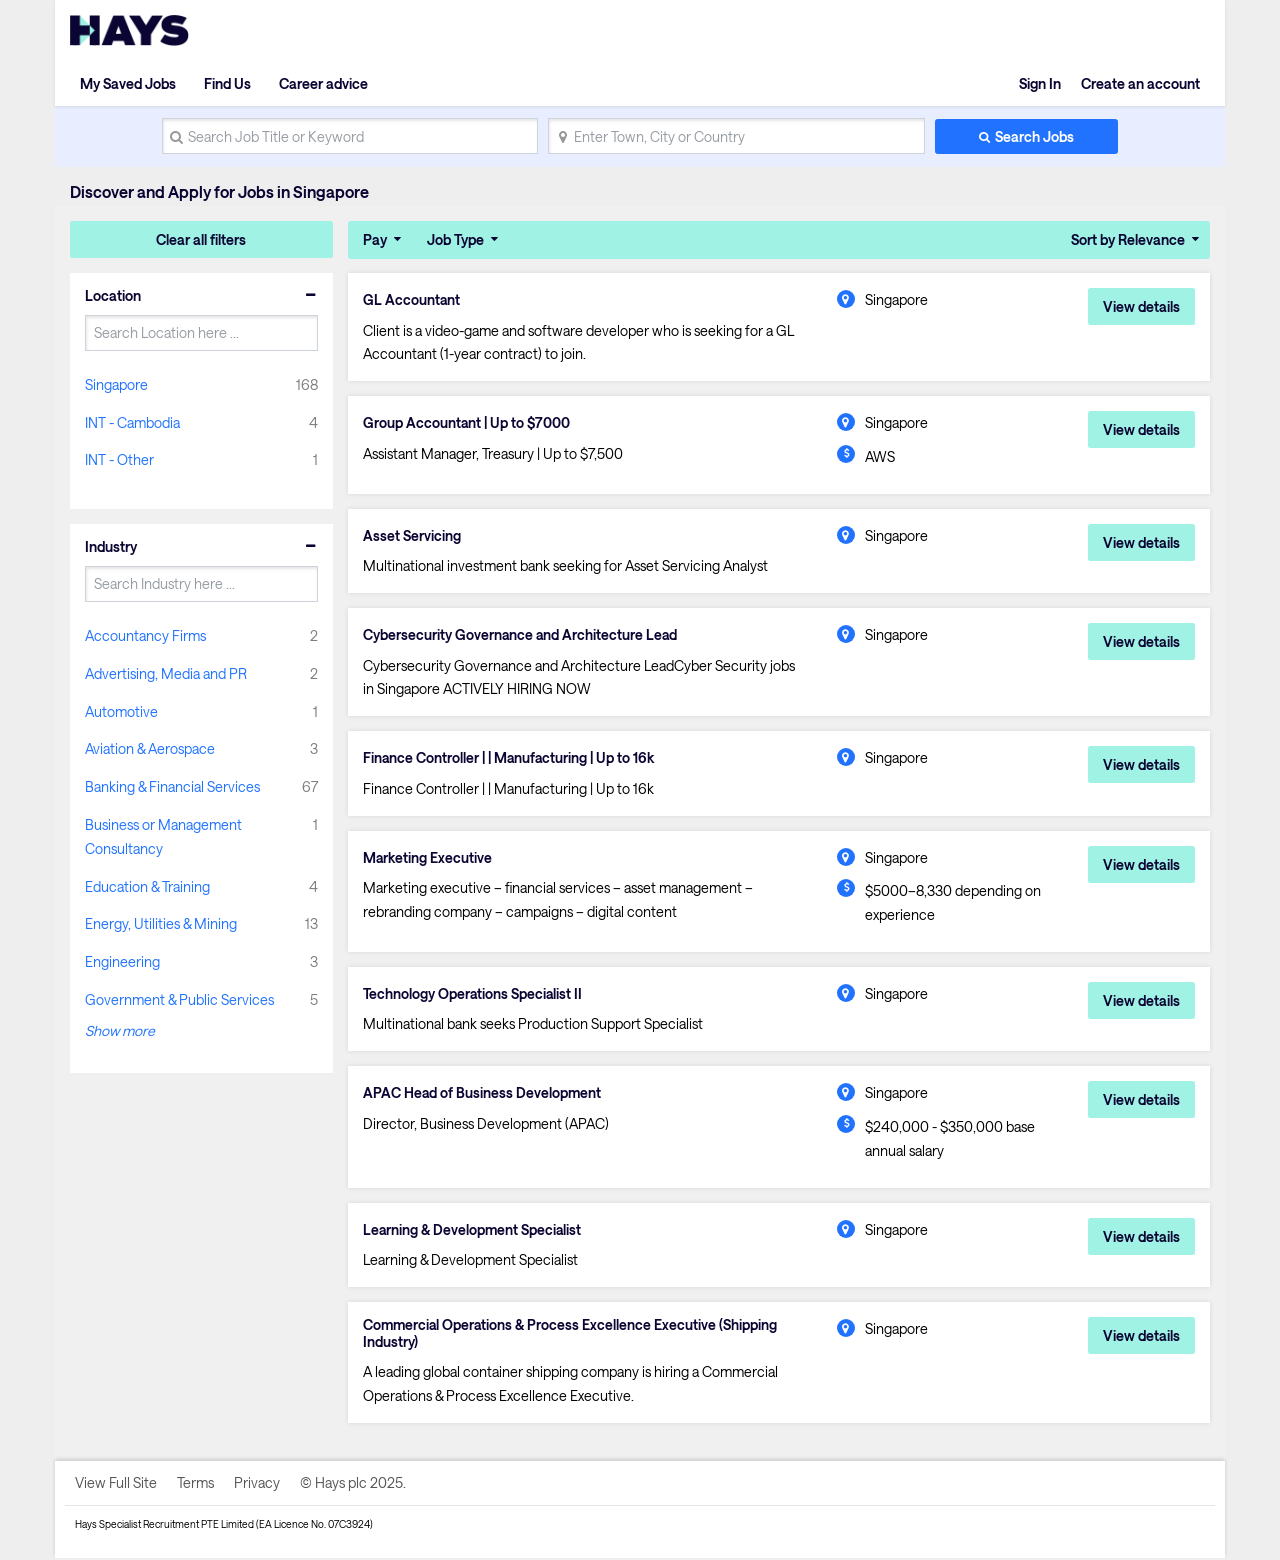  What do you see at coordinates (128, 83) in the screenshot?
I see `My Saved Jobs` at bounding box center [128, 83].